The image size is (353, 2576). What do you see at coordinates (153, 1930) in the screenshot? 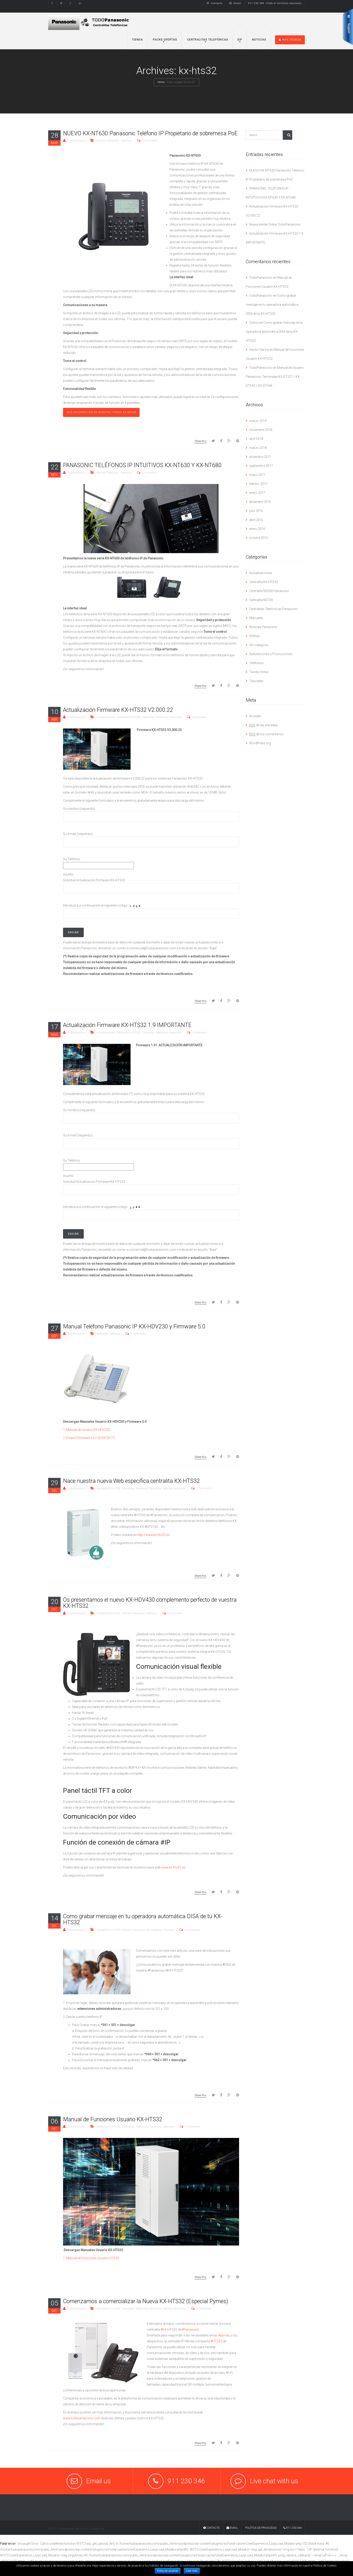
I see `Sin categoría` at bounding box center [153, 1930].